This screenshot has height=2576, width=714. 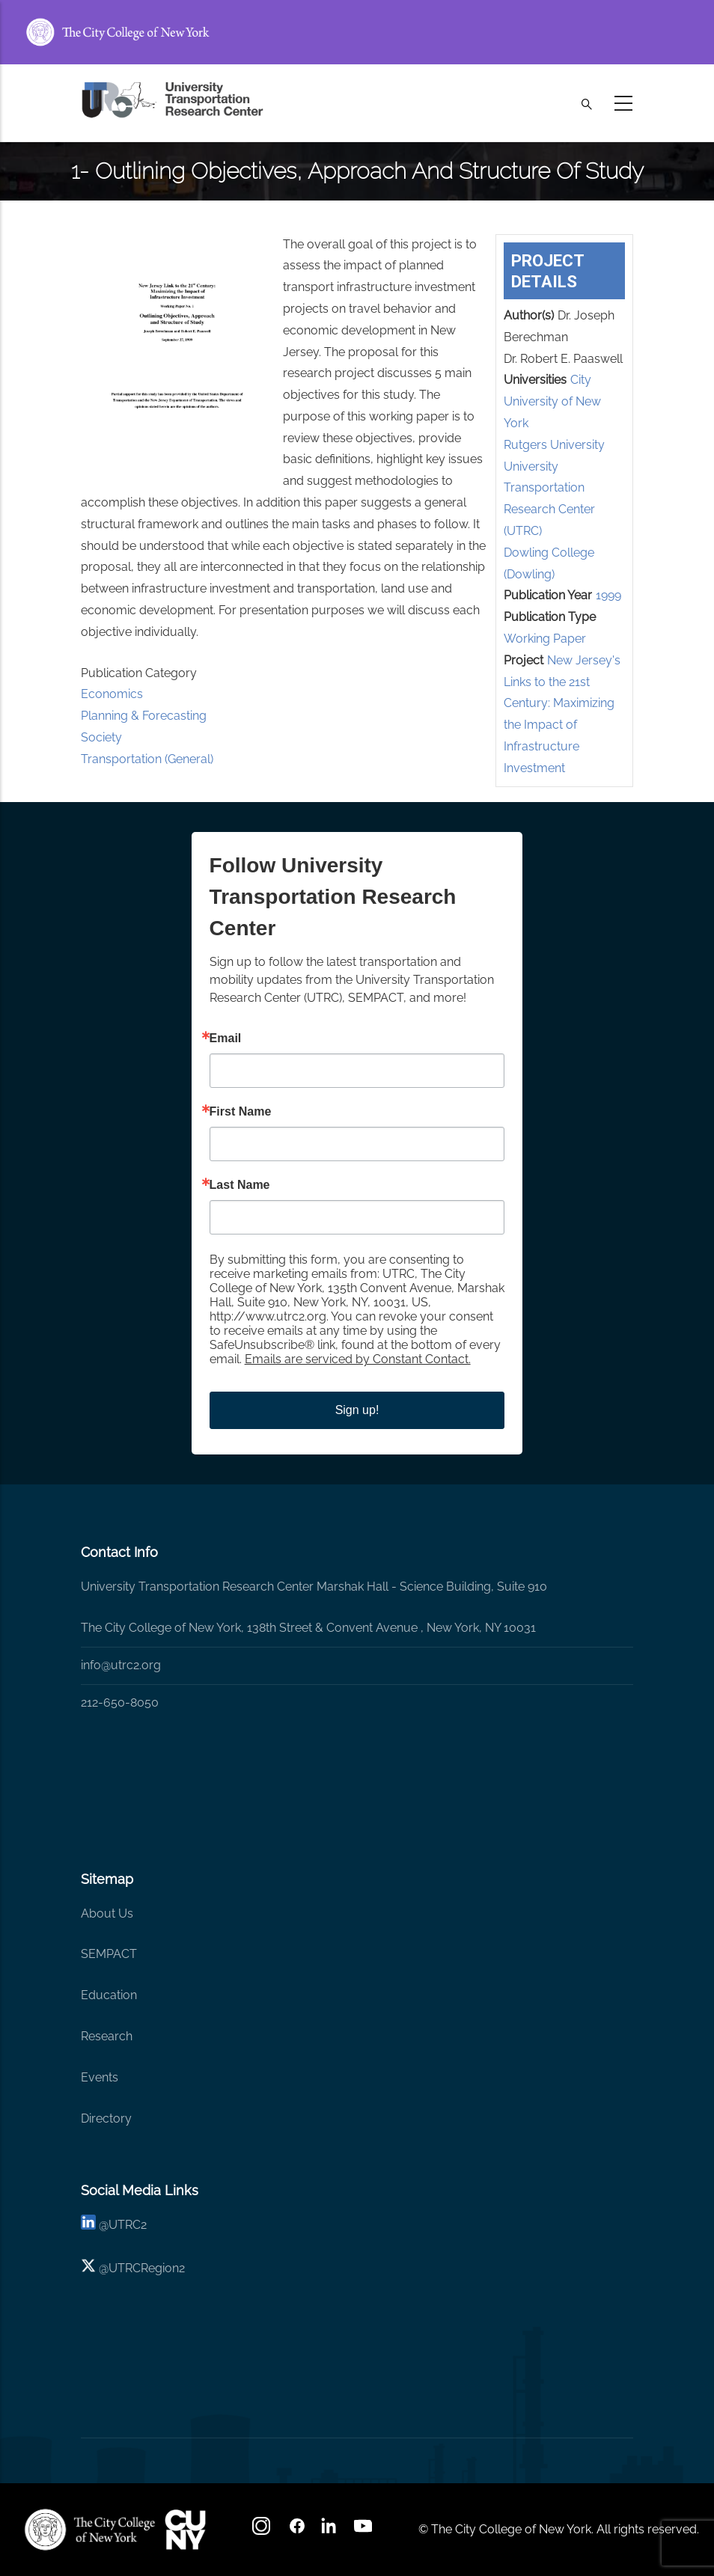 What do you see at coordinates (121, 1665) in the screenshot?
I see `info@utrc2.org` at bounding box center [121, 1665].